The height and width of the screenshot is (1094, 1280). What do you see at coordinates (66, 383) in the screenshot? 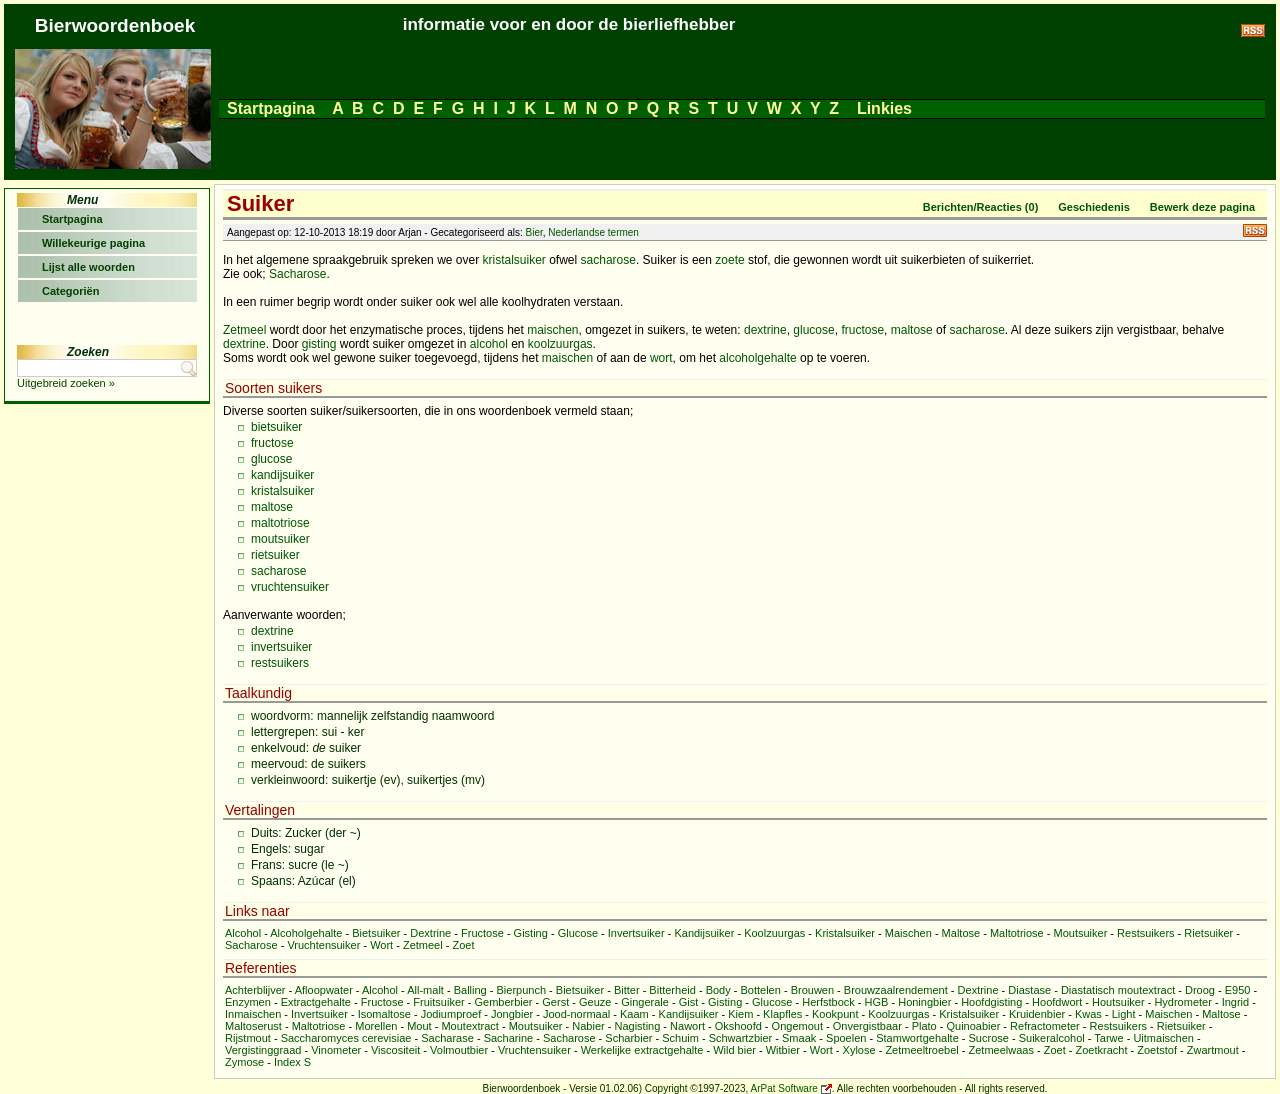
I see `Uitgebreid zoeken »` at bounding box center [66, 383].